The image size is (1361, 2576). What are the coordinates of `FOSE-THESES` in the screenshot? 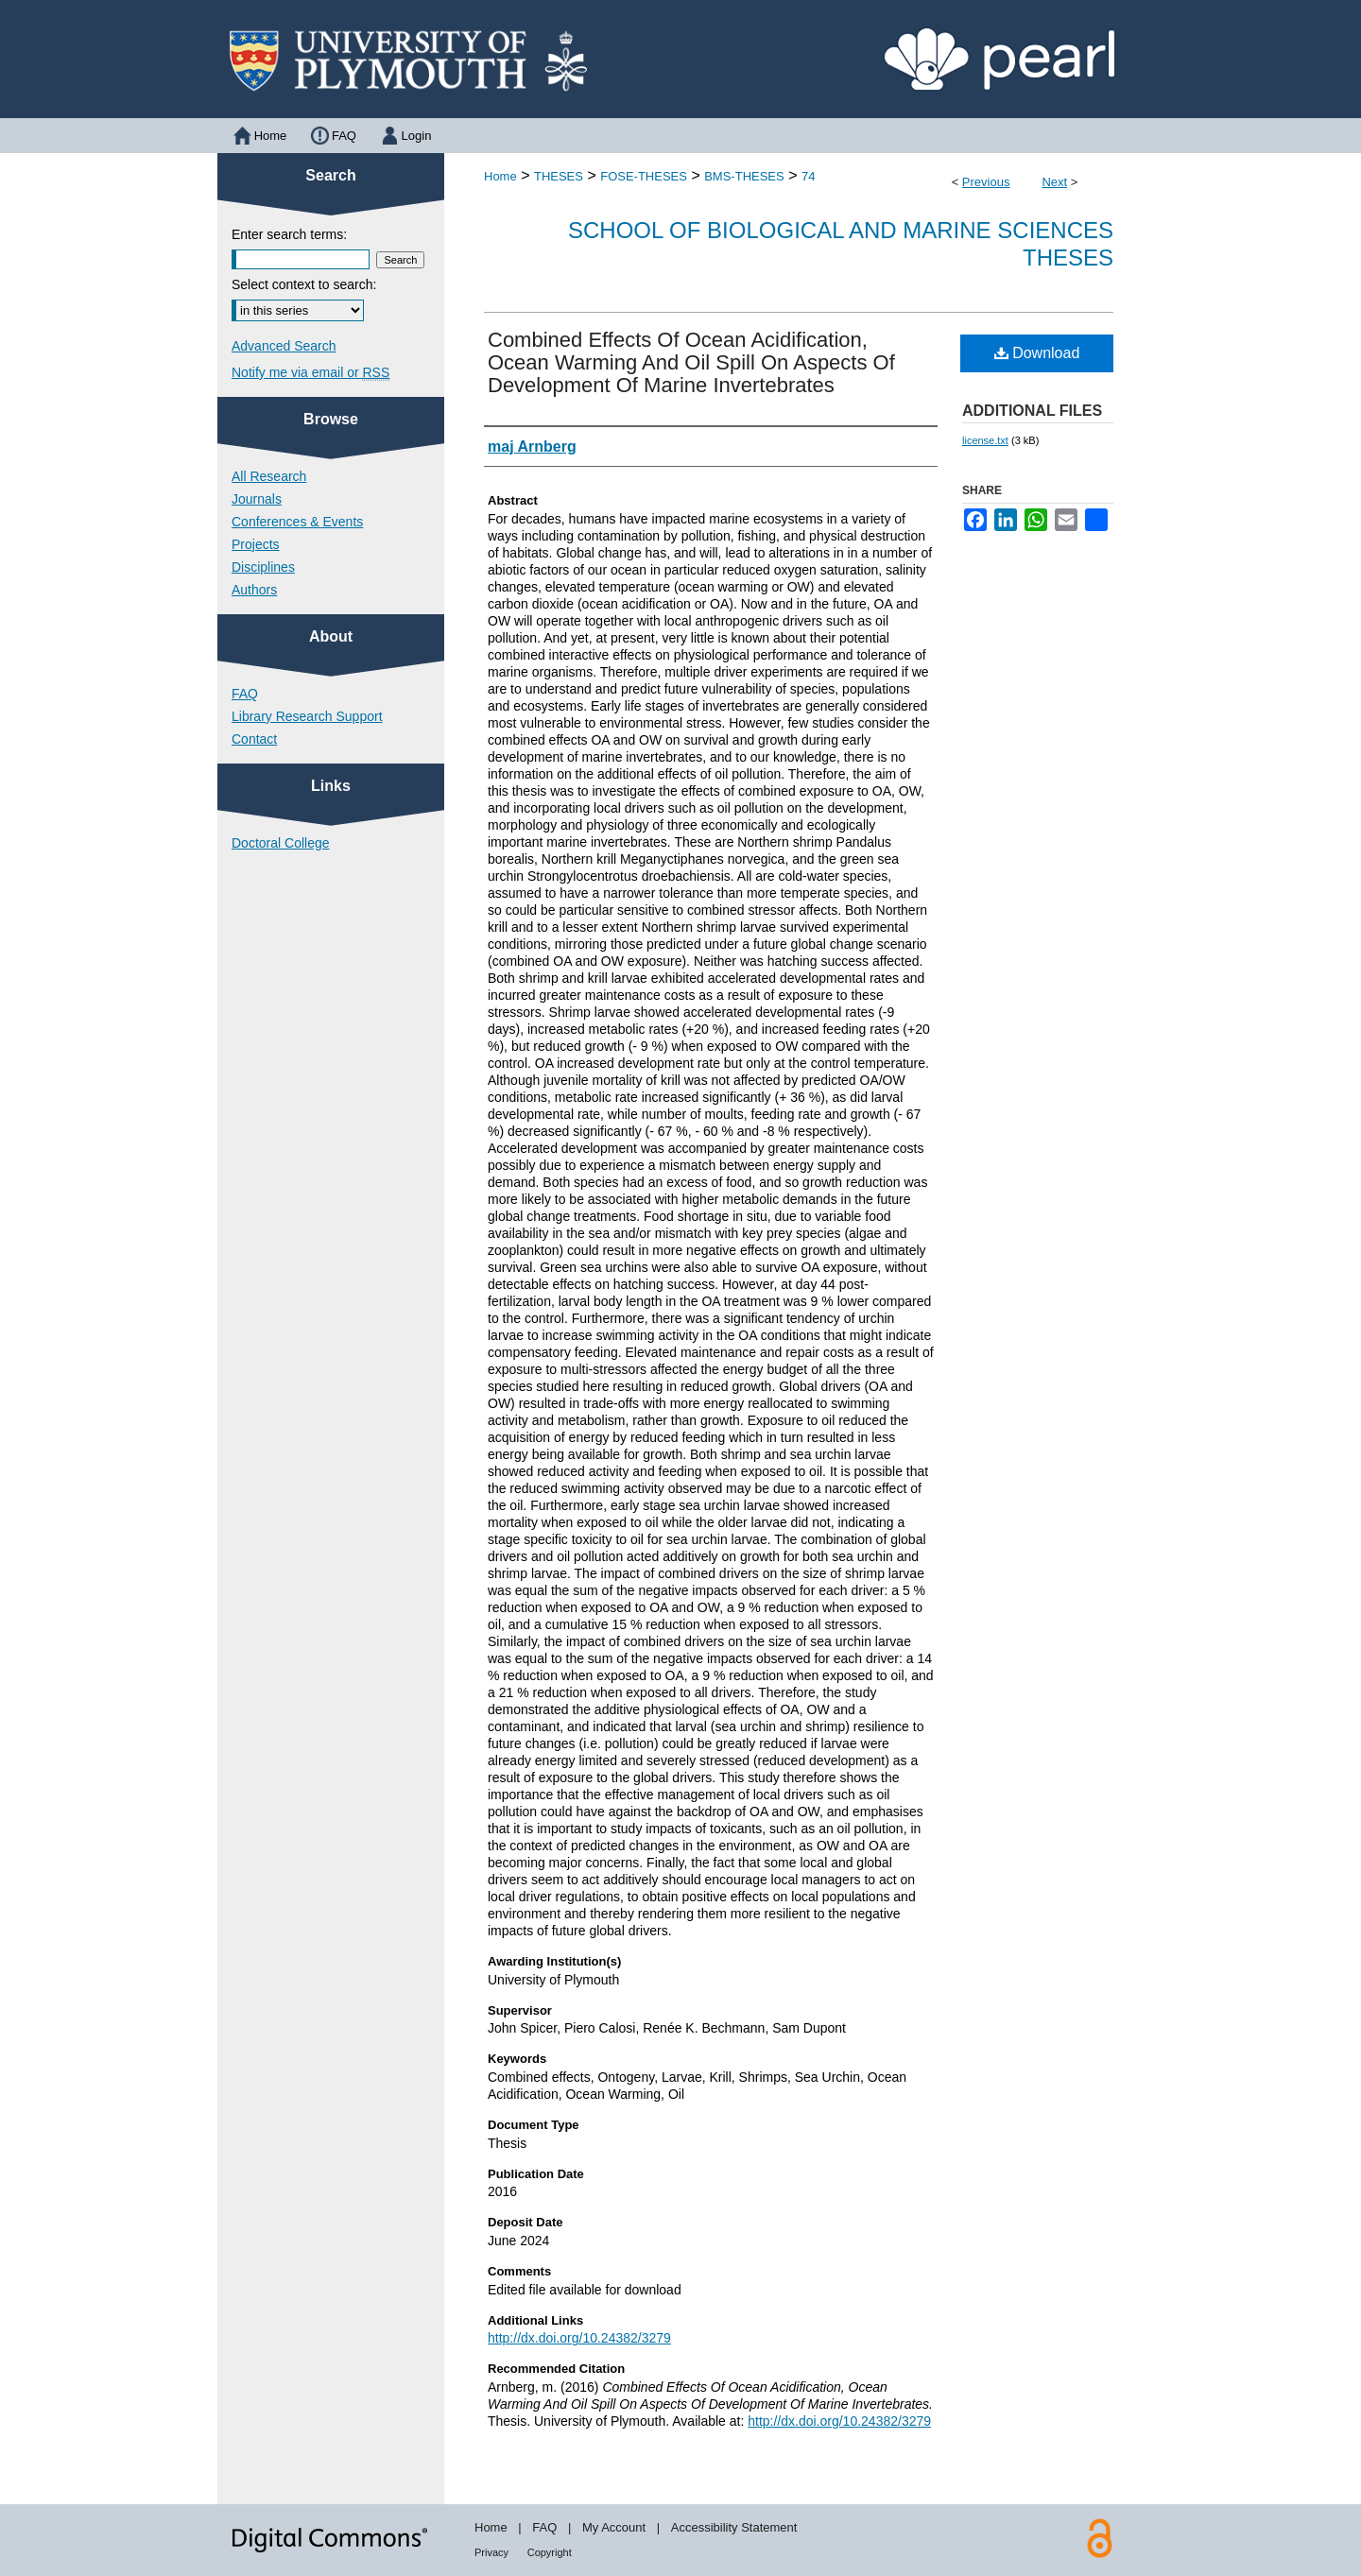 It's located at (643, 176).